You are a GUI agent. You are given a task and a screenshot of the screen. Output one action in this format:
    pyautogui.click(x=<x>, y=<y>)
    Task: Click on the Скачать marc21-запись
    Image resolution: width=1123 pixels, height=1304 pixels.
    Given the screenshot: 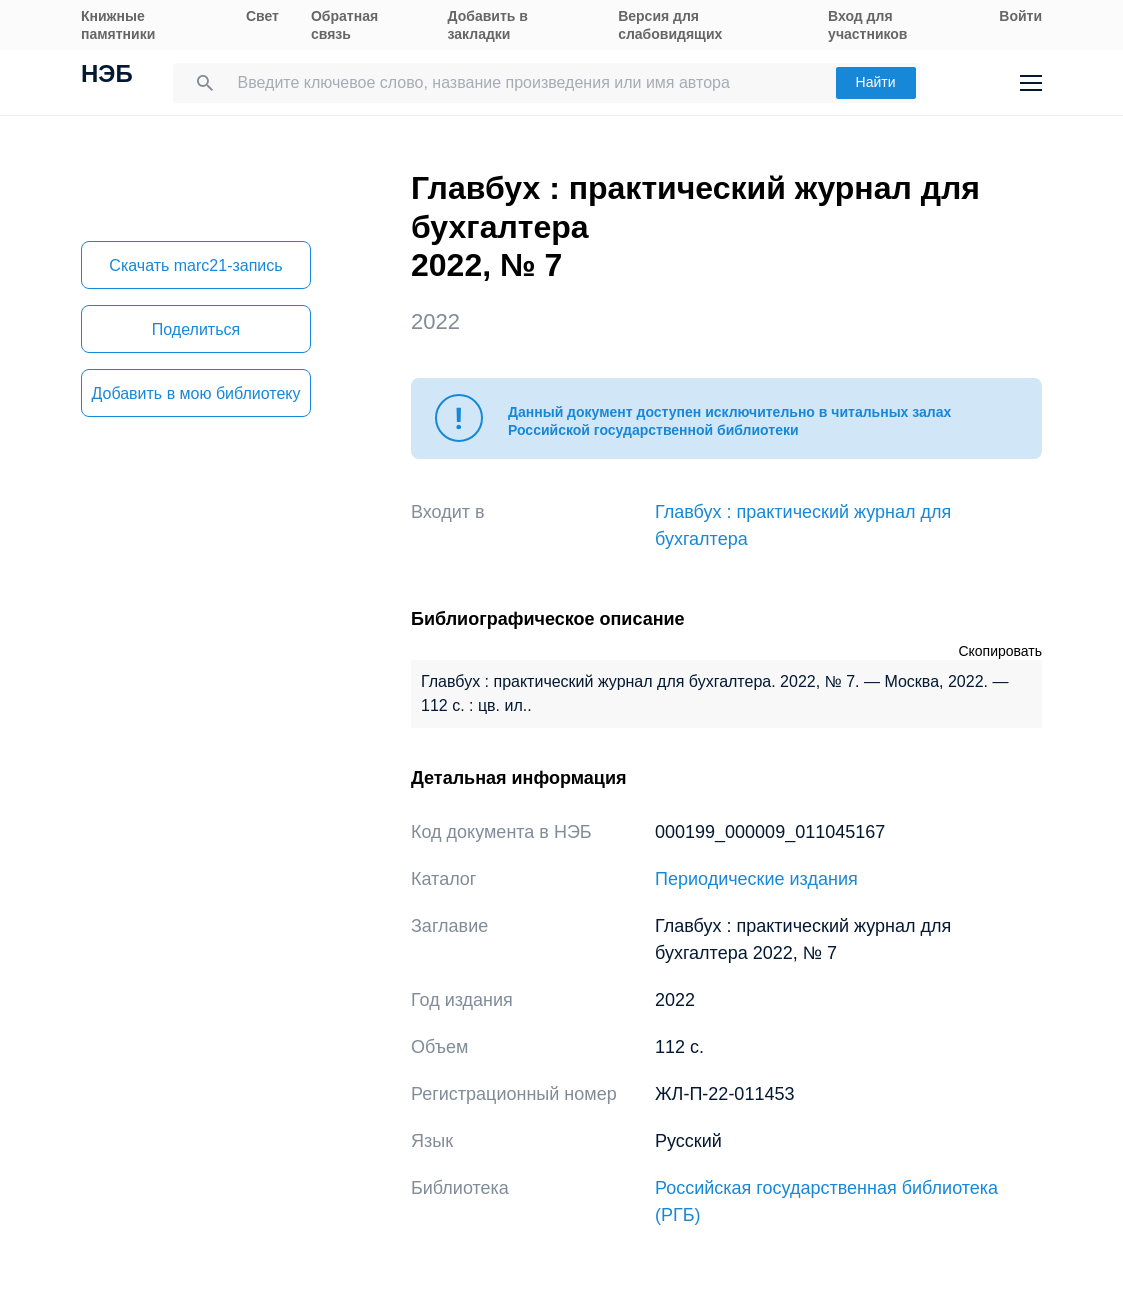 What is the action you would take?
    pyautogui.click(x=195, y=265)
    